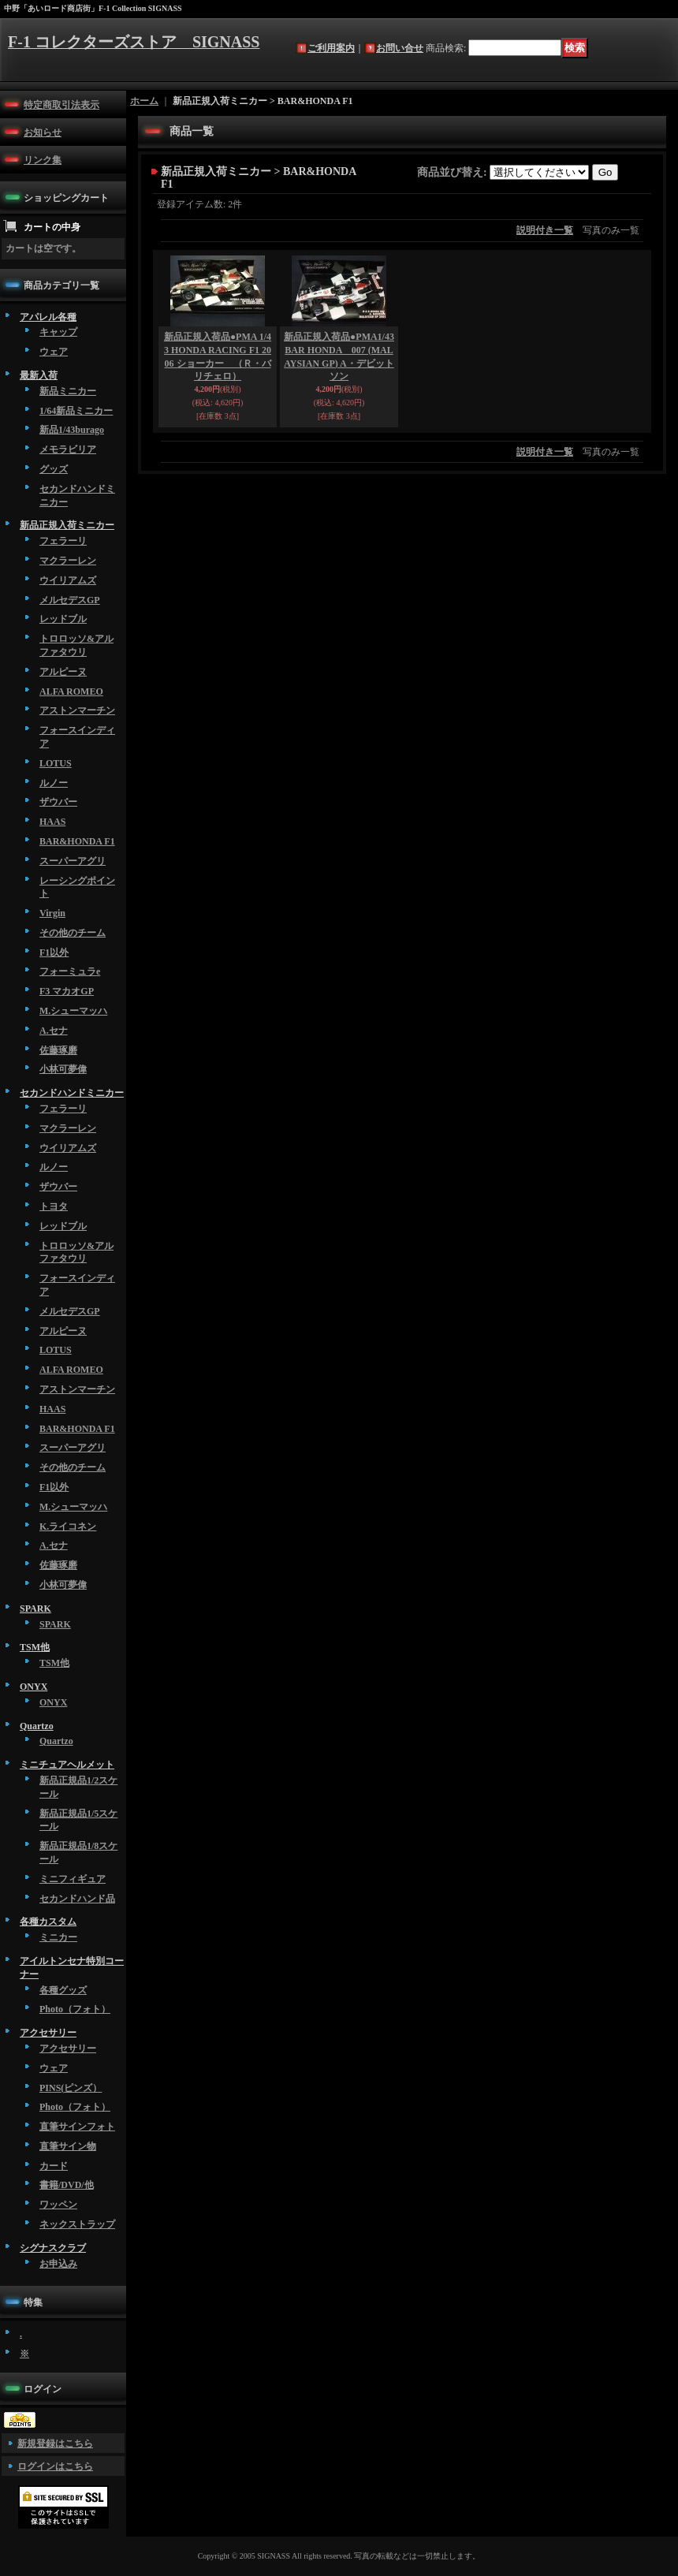  I want to click on ミニカー, so click(58, 1937).